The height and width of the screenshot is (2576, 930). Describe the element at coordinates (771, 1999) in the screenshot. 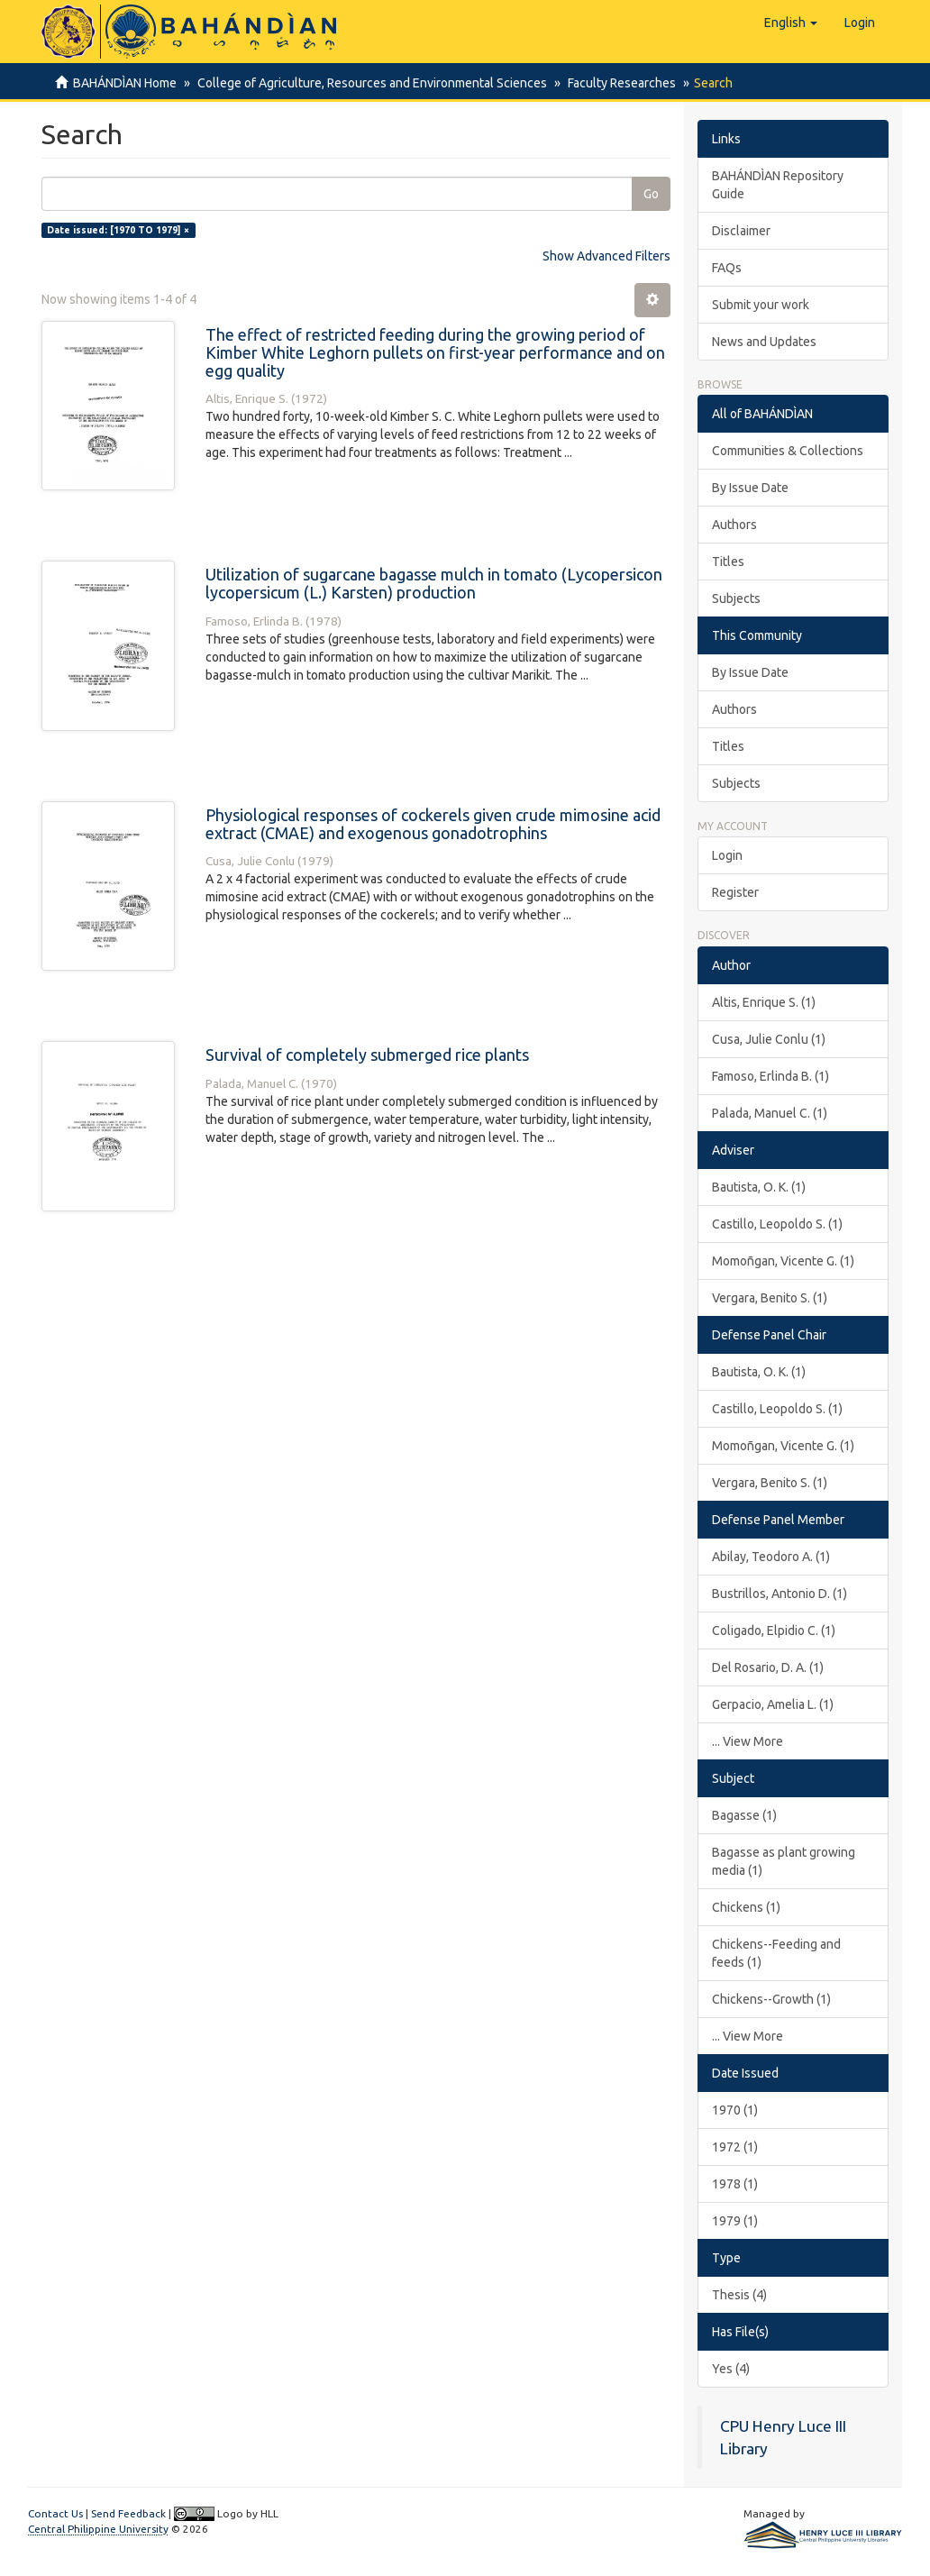

I see `Chickens--Growth (1)` at that location.